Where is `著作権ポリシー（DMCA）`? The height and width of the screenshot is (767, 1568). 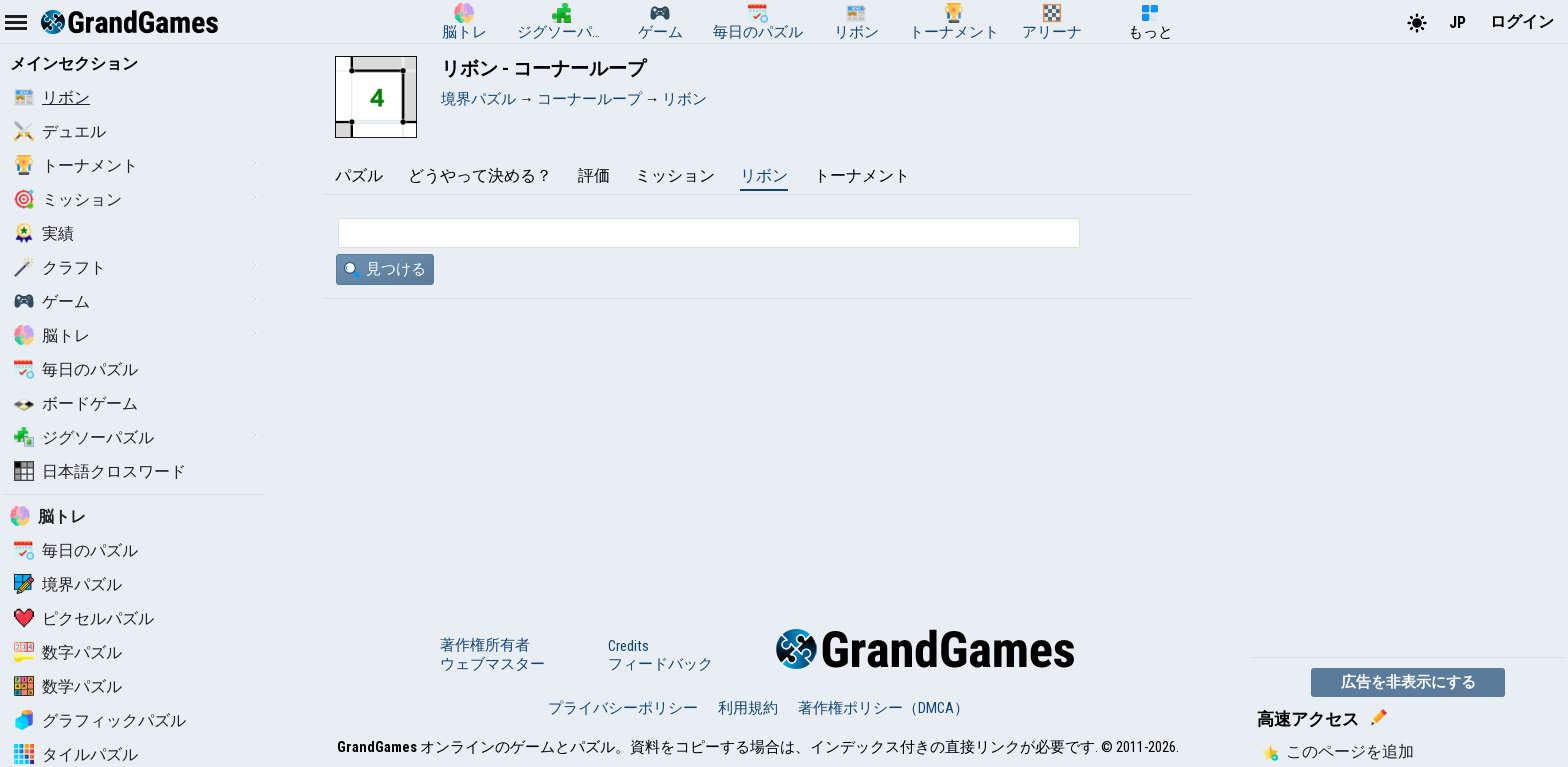 著作権ポリシー（DMCA） is located at coordinates (883, 708).